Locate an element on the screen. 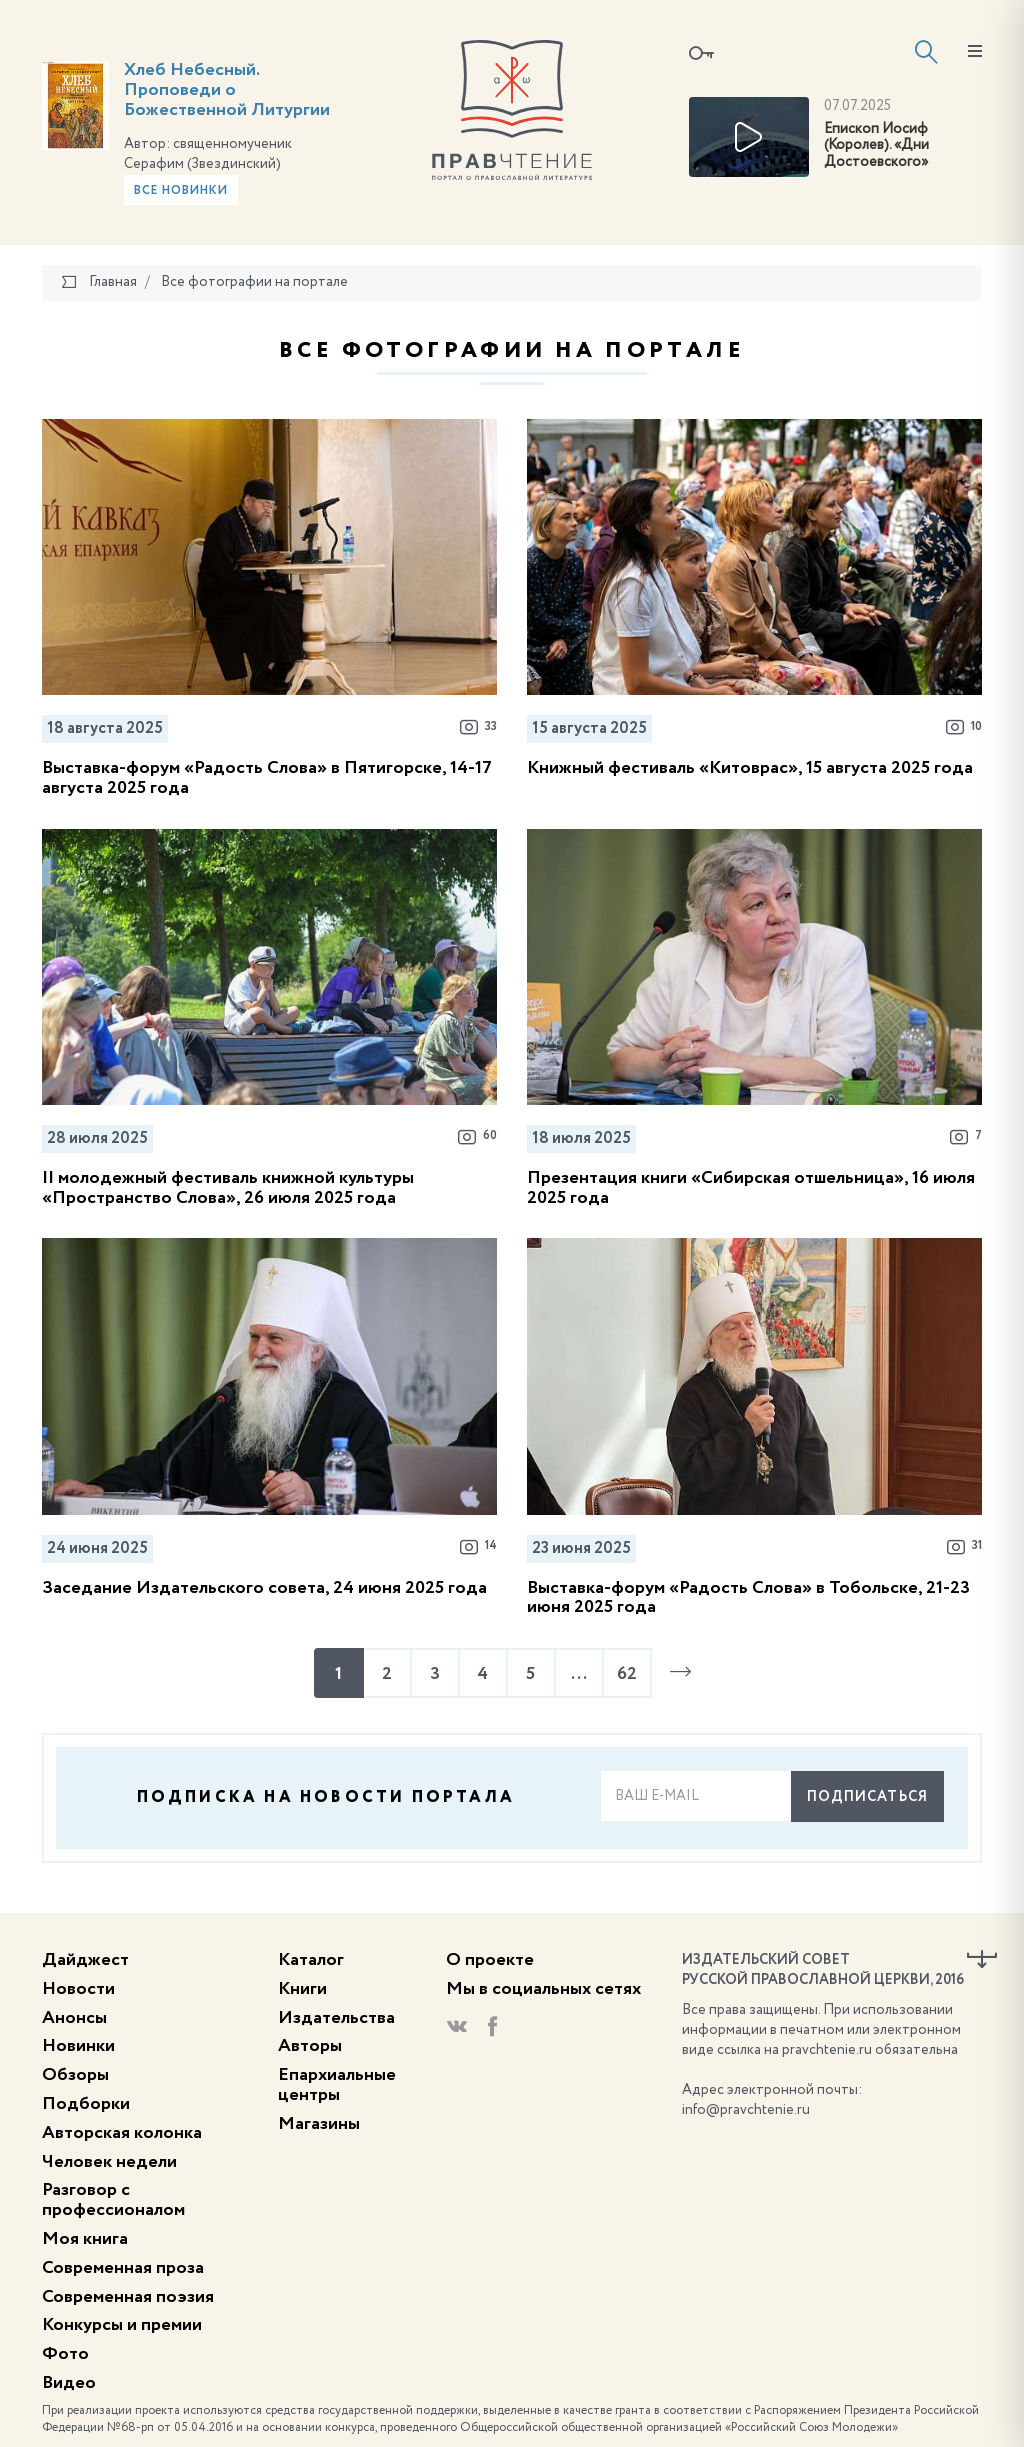  Новинки is located at coordinates (78, 2046).